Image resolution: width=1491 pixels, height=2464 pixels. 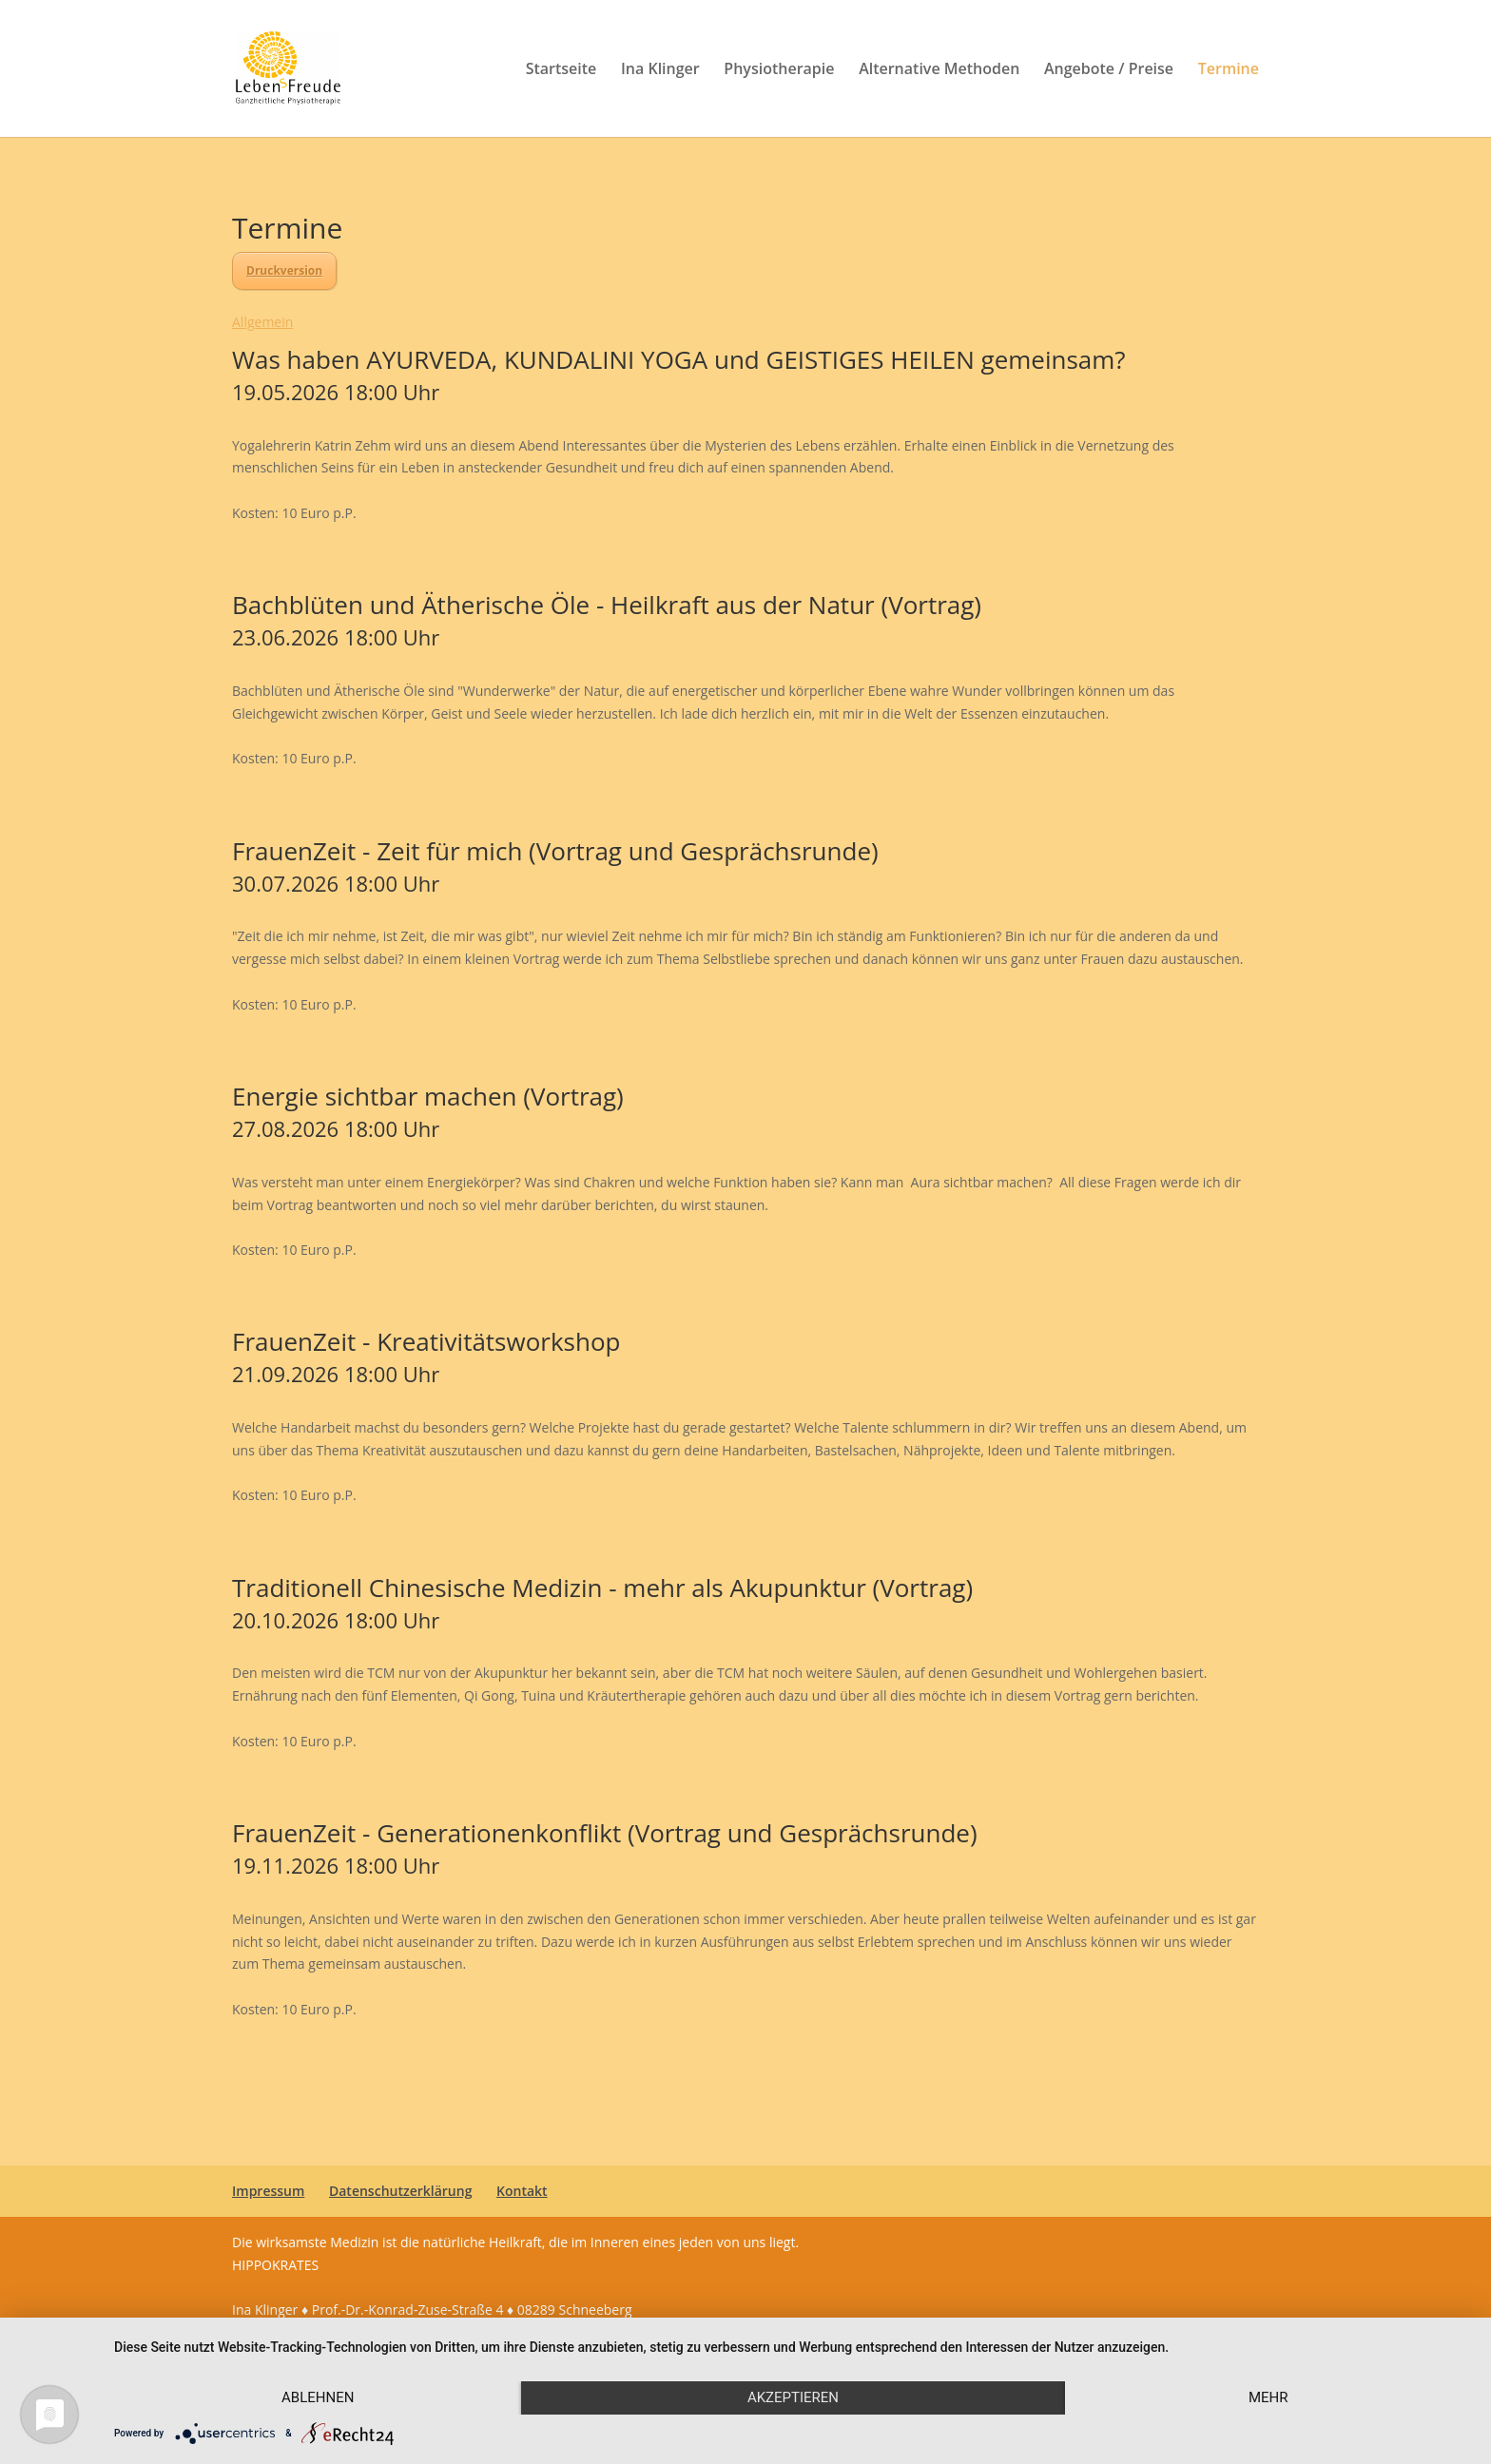 I want to click on Alternative Methoden, so click(x=939, y=70).